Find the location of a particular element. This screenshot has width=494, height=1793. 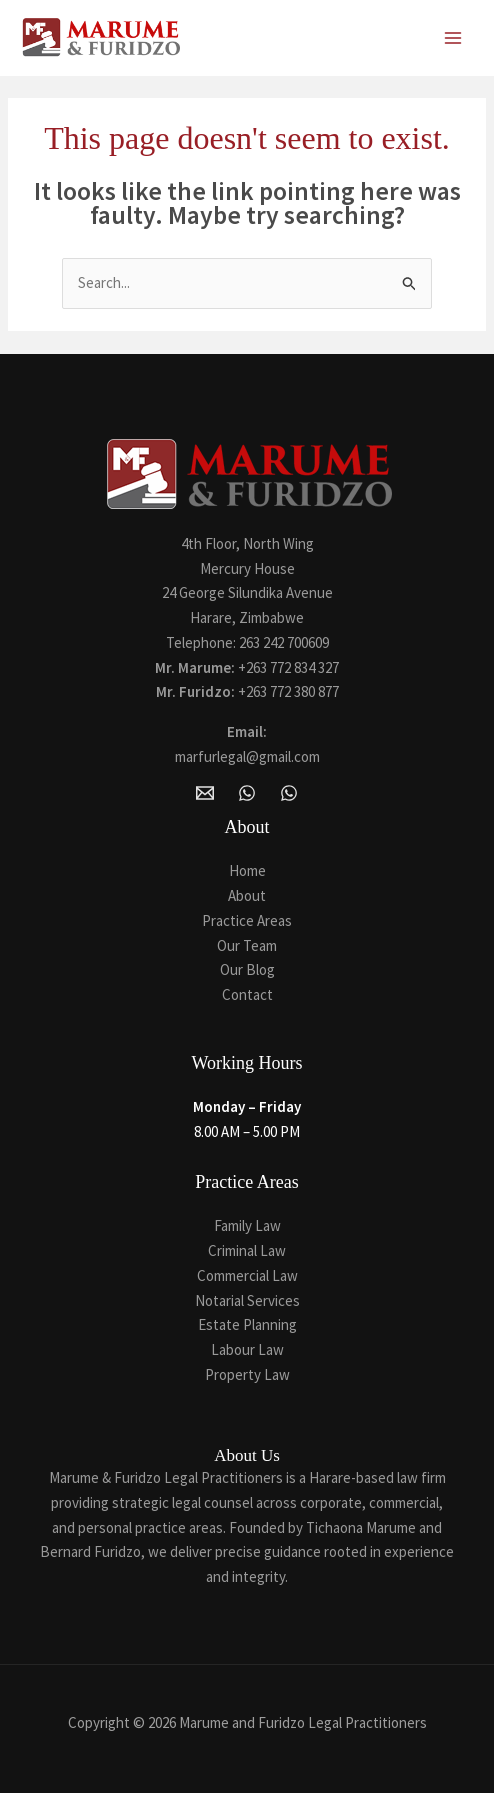

[WhatsApp] is located at coordinates (247, 793).